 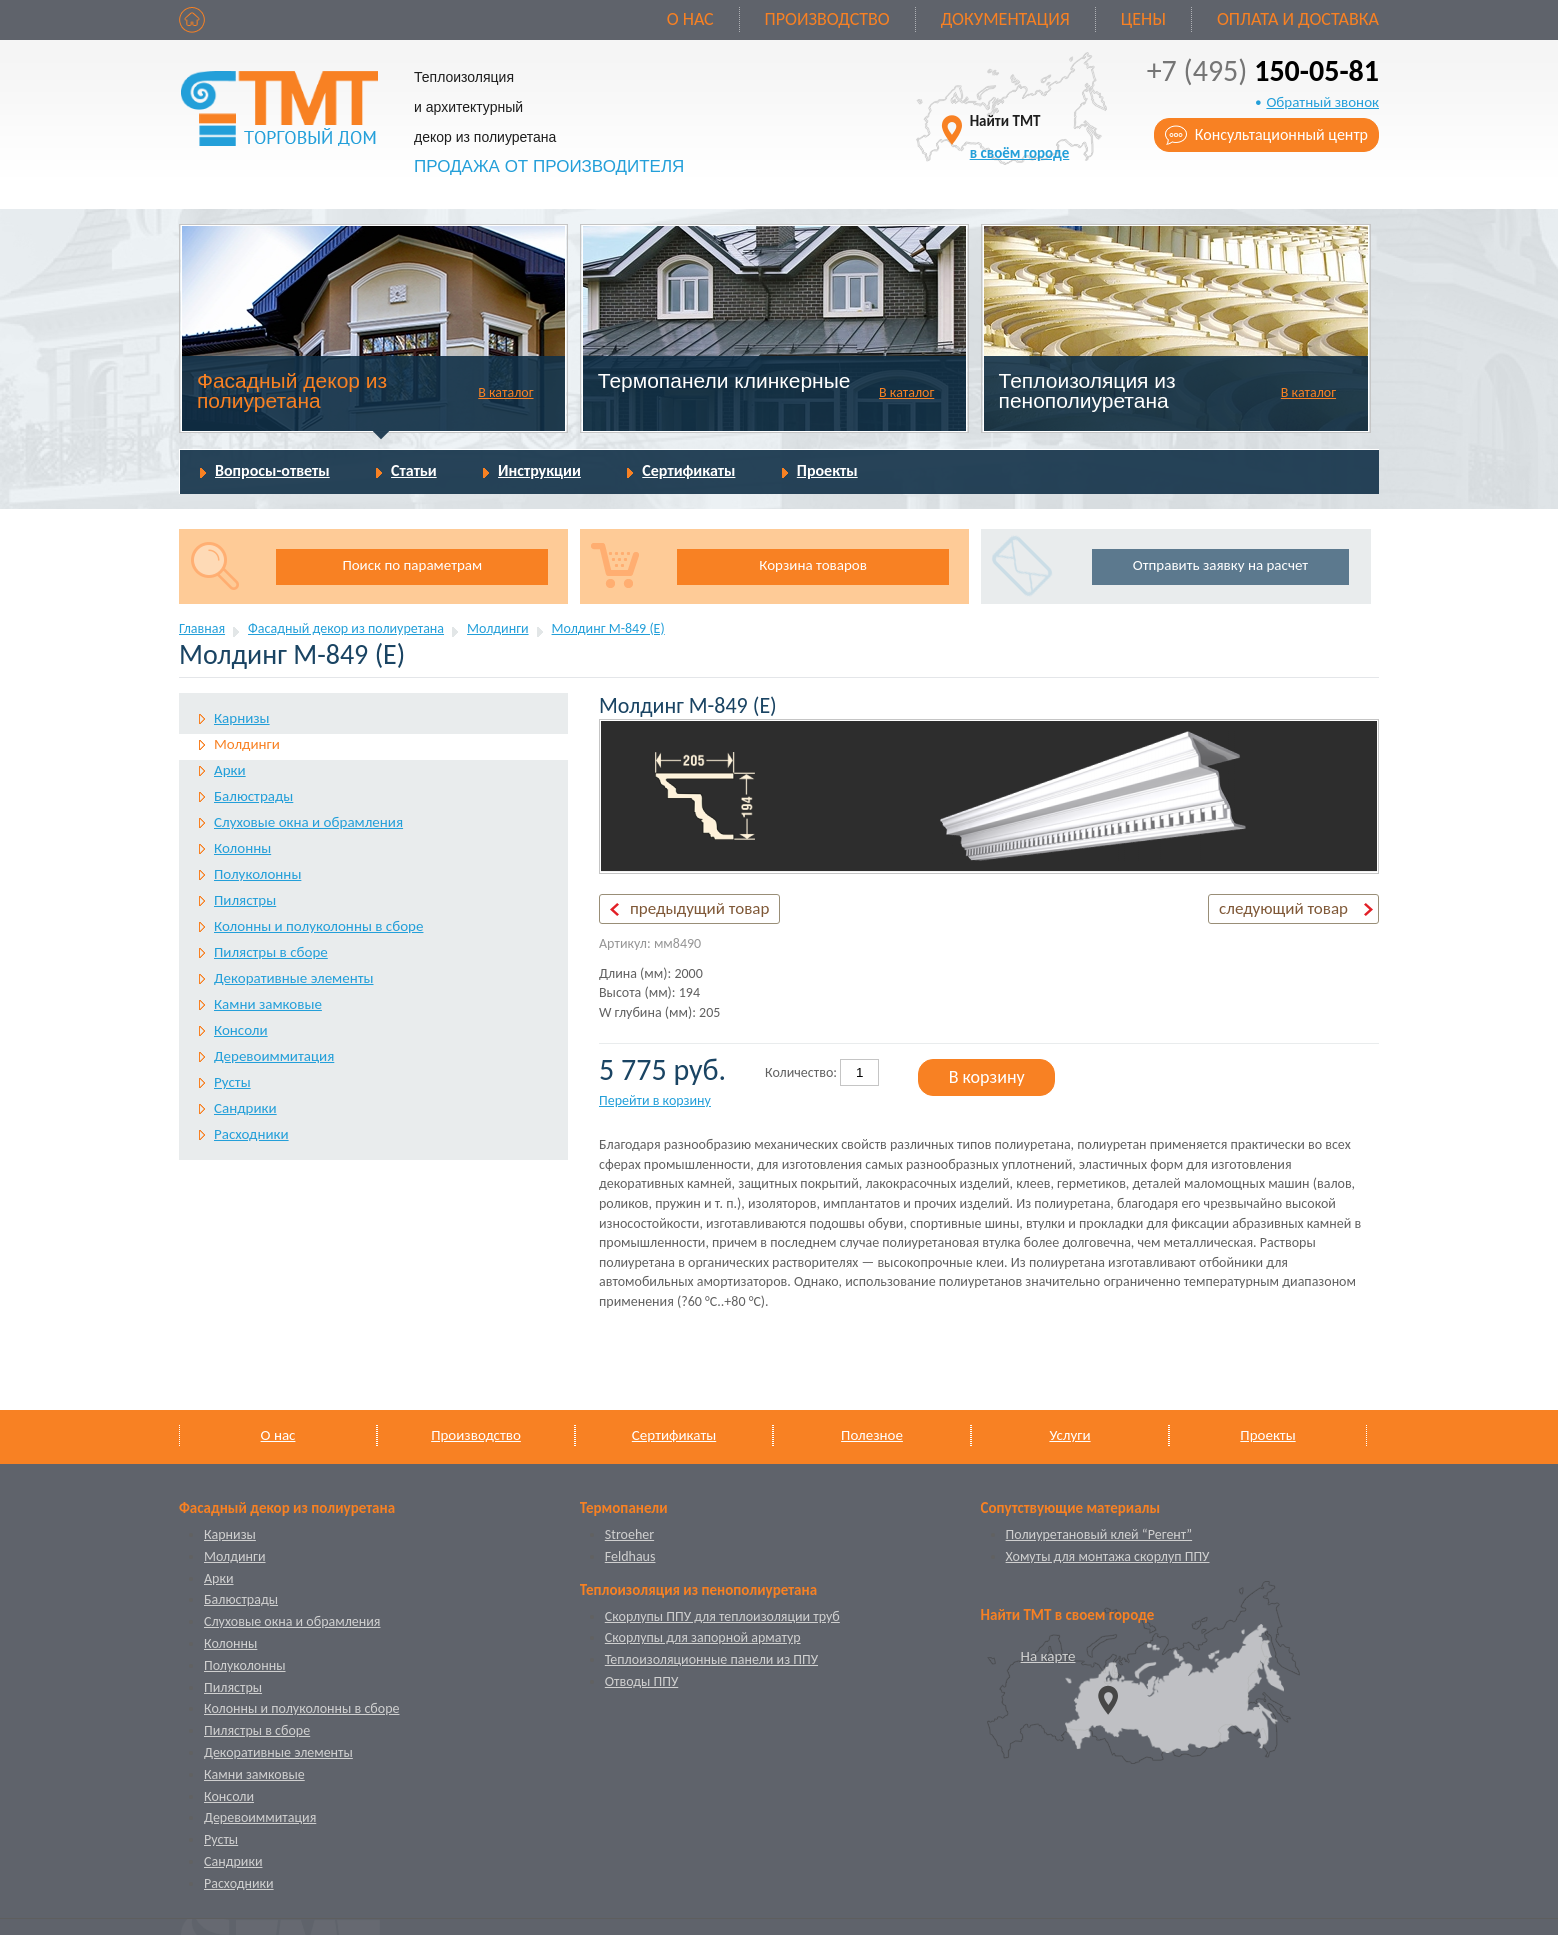 What do you see at coordinates (505, 392) in the screenshot?
I see `В каталог` at bounding box center [505, 392].